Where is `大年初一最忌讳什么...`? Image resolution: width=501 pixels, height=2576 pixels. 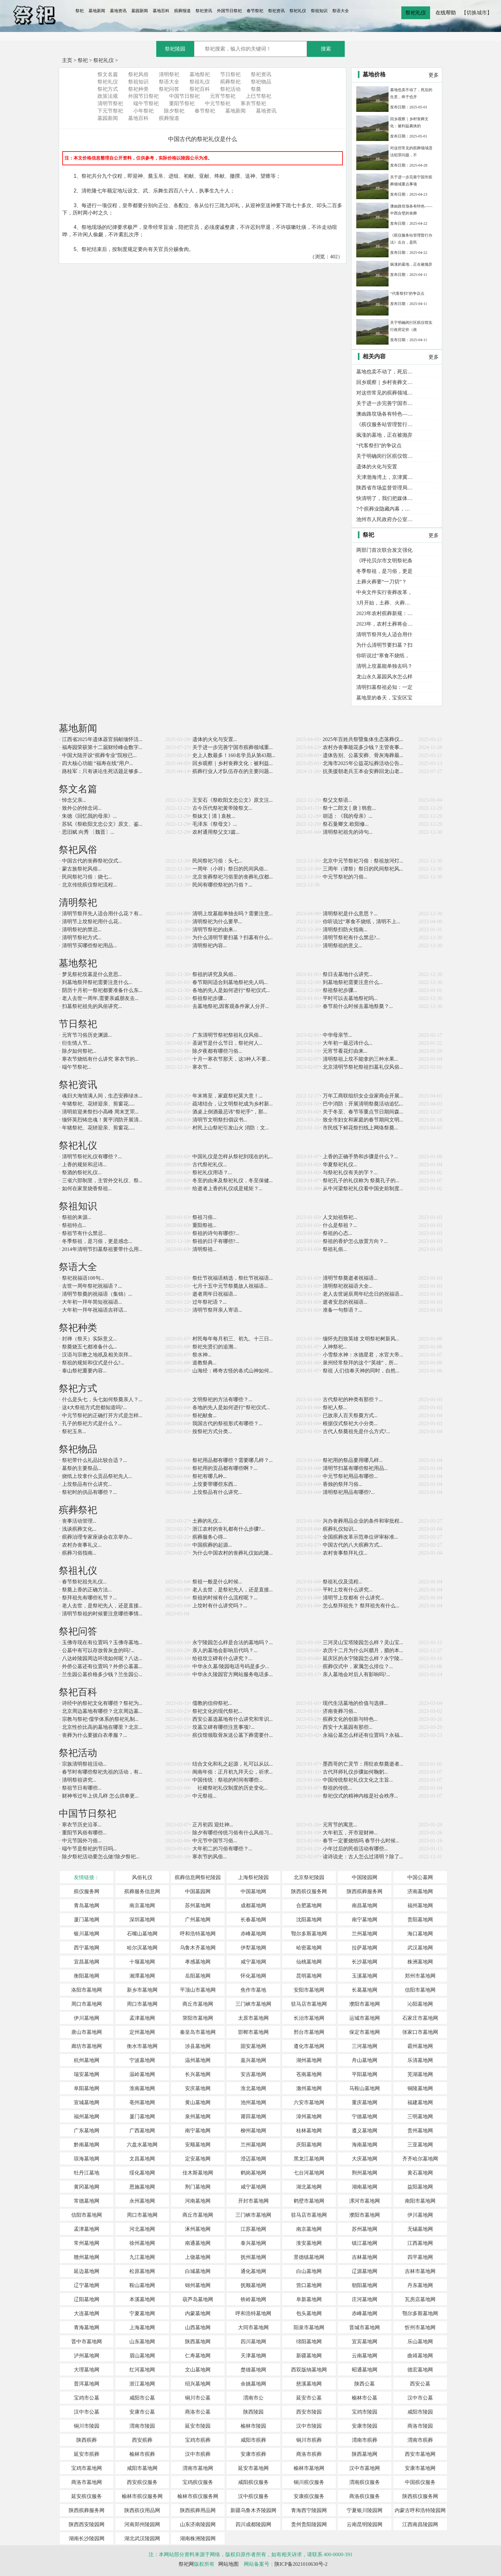 大年初一最忌讳什么... is located at coordinates (348, 1043).